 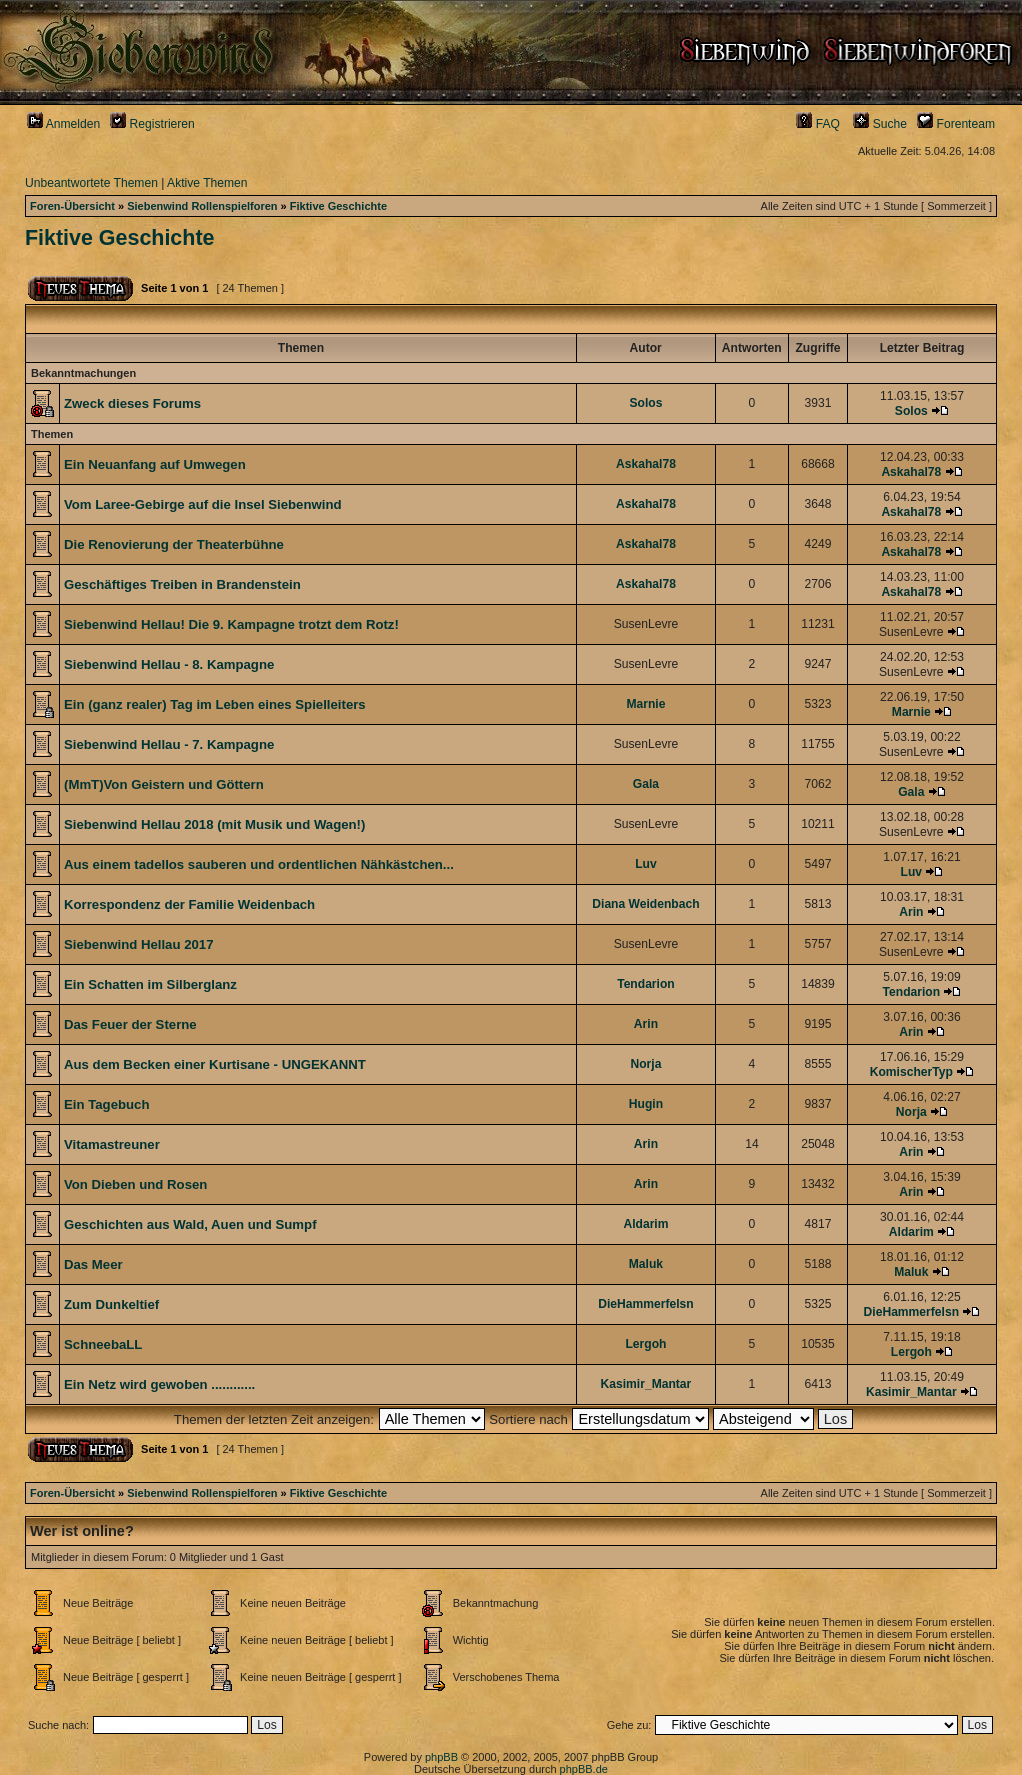 What do you see at coordinates (646, 464) in the screenshot?
I see `Askahal78` at bounding box center [646, 464].